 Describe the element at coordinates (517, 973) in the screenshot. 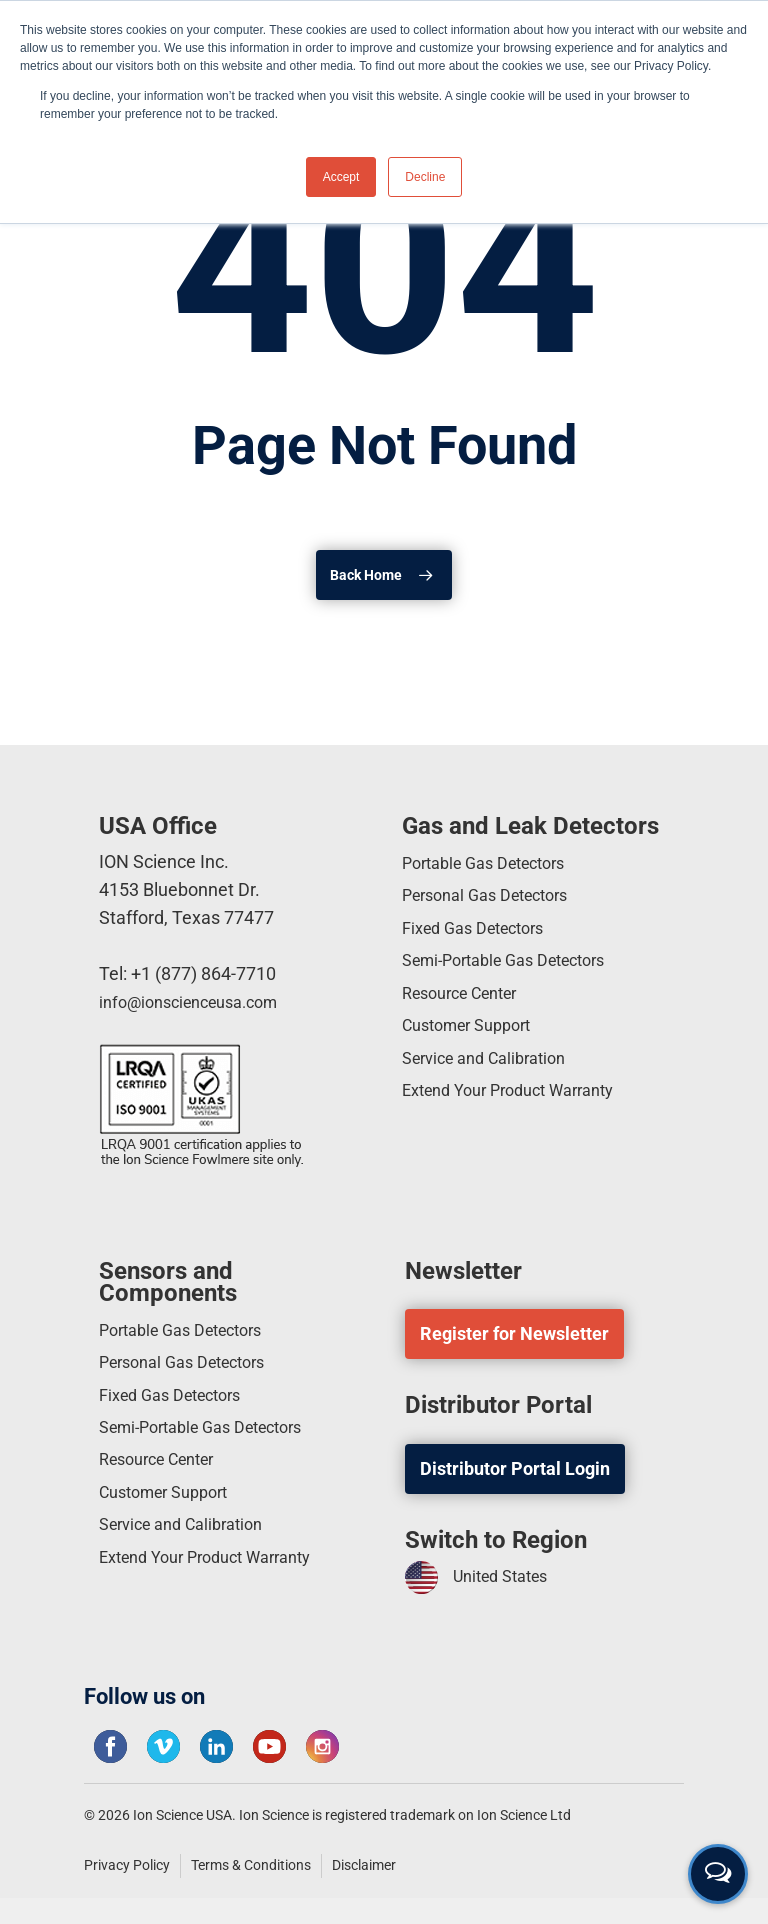

I see `Semi-Portable Gas Detectors` at that location.